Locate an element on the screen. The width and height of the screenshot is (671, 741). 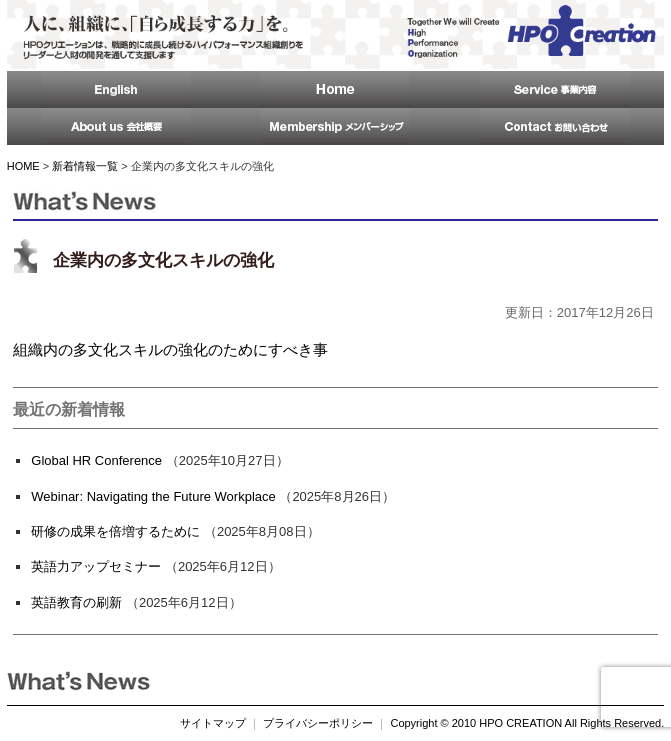
HOME is located at coordinates (23, 166).